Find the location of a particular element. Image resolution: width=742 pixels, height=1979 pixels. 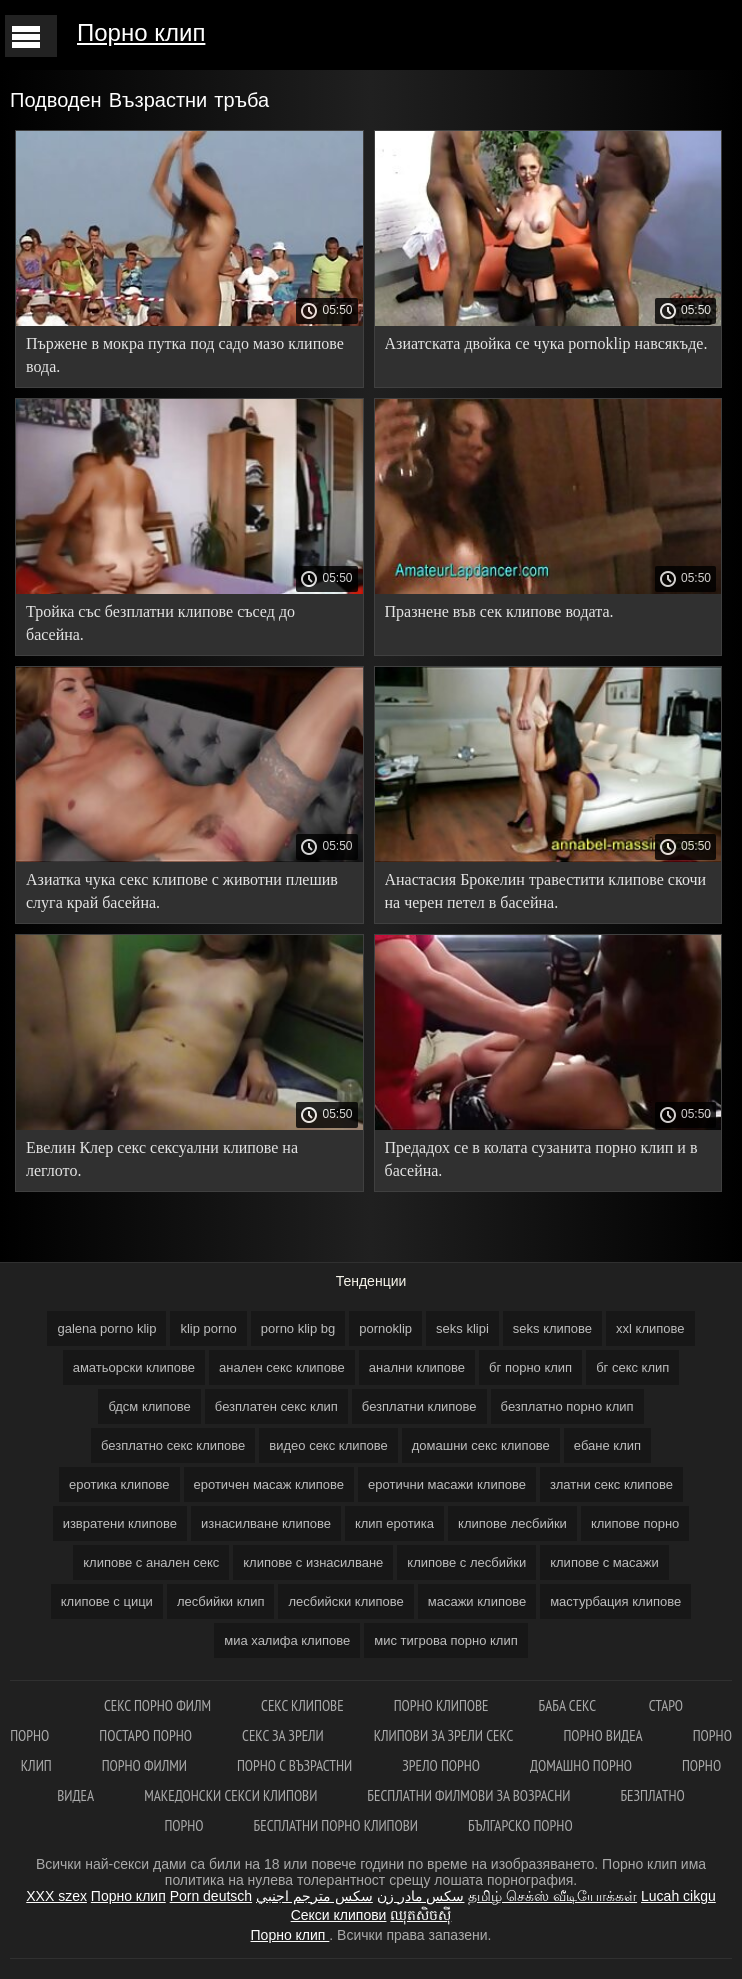

Клипови за зрели секс is located at coordinates (444, 1735).